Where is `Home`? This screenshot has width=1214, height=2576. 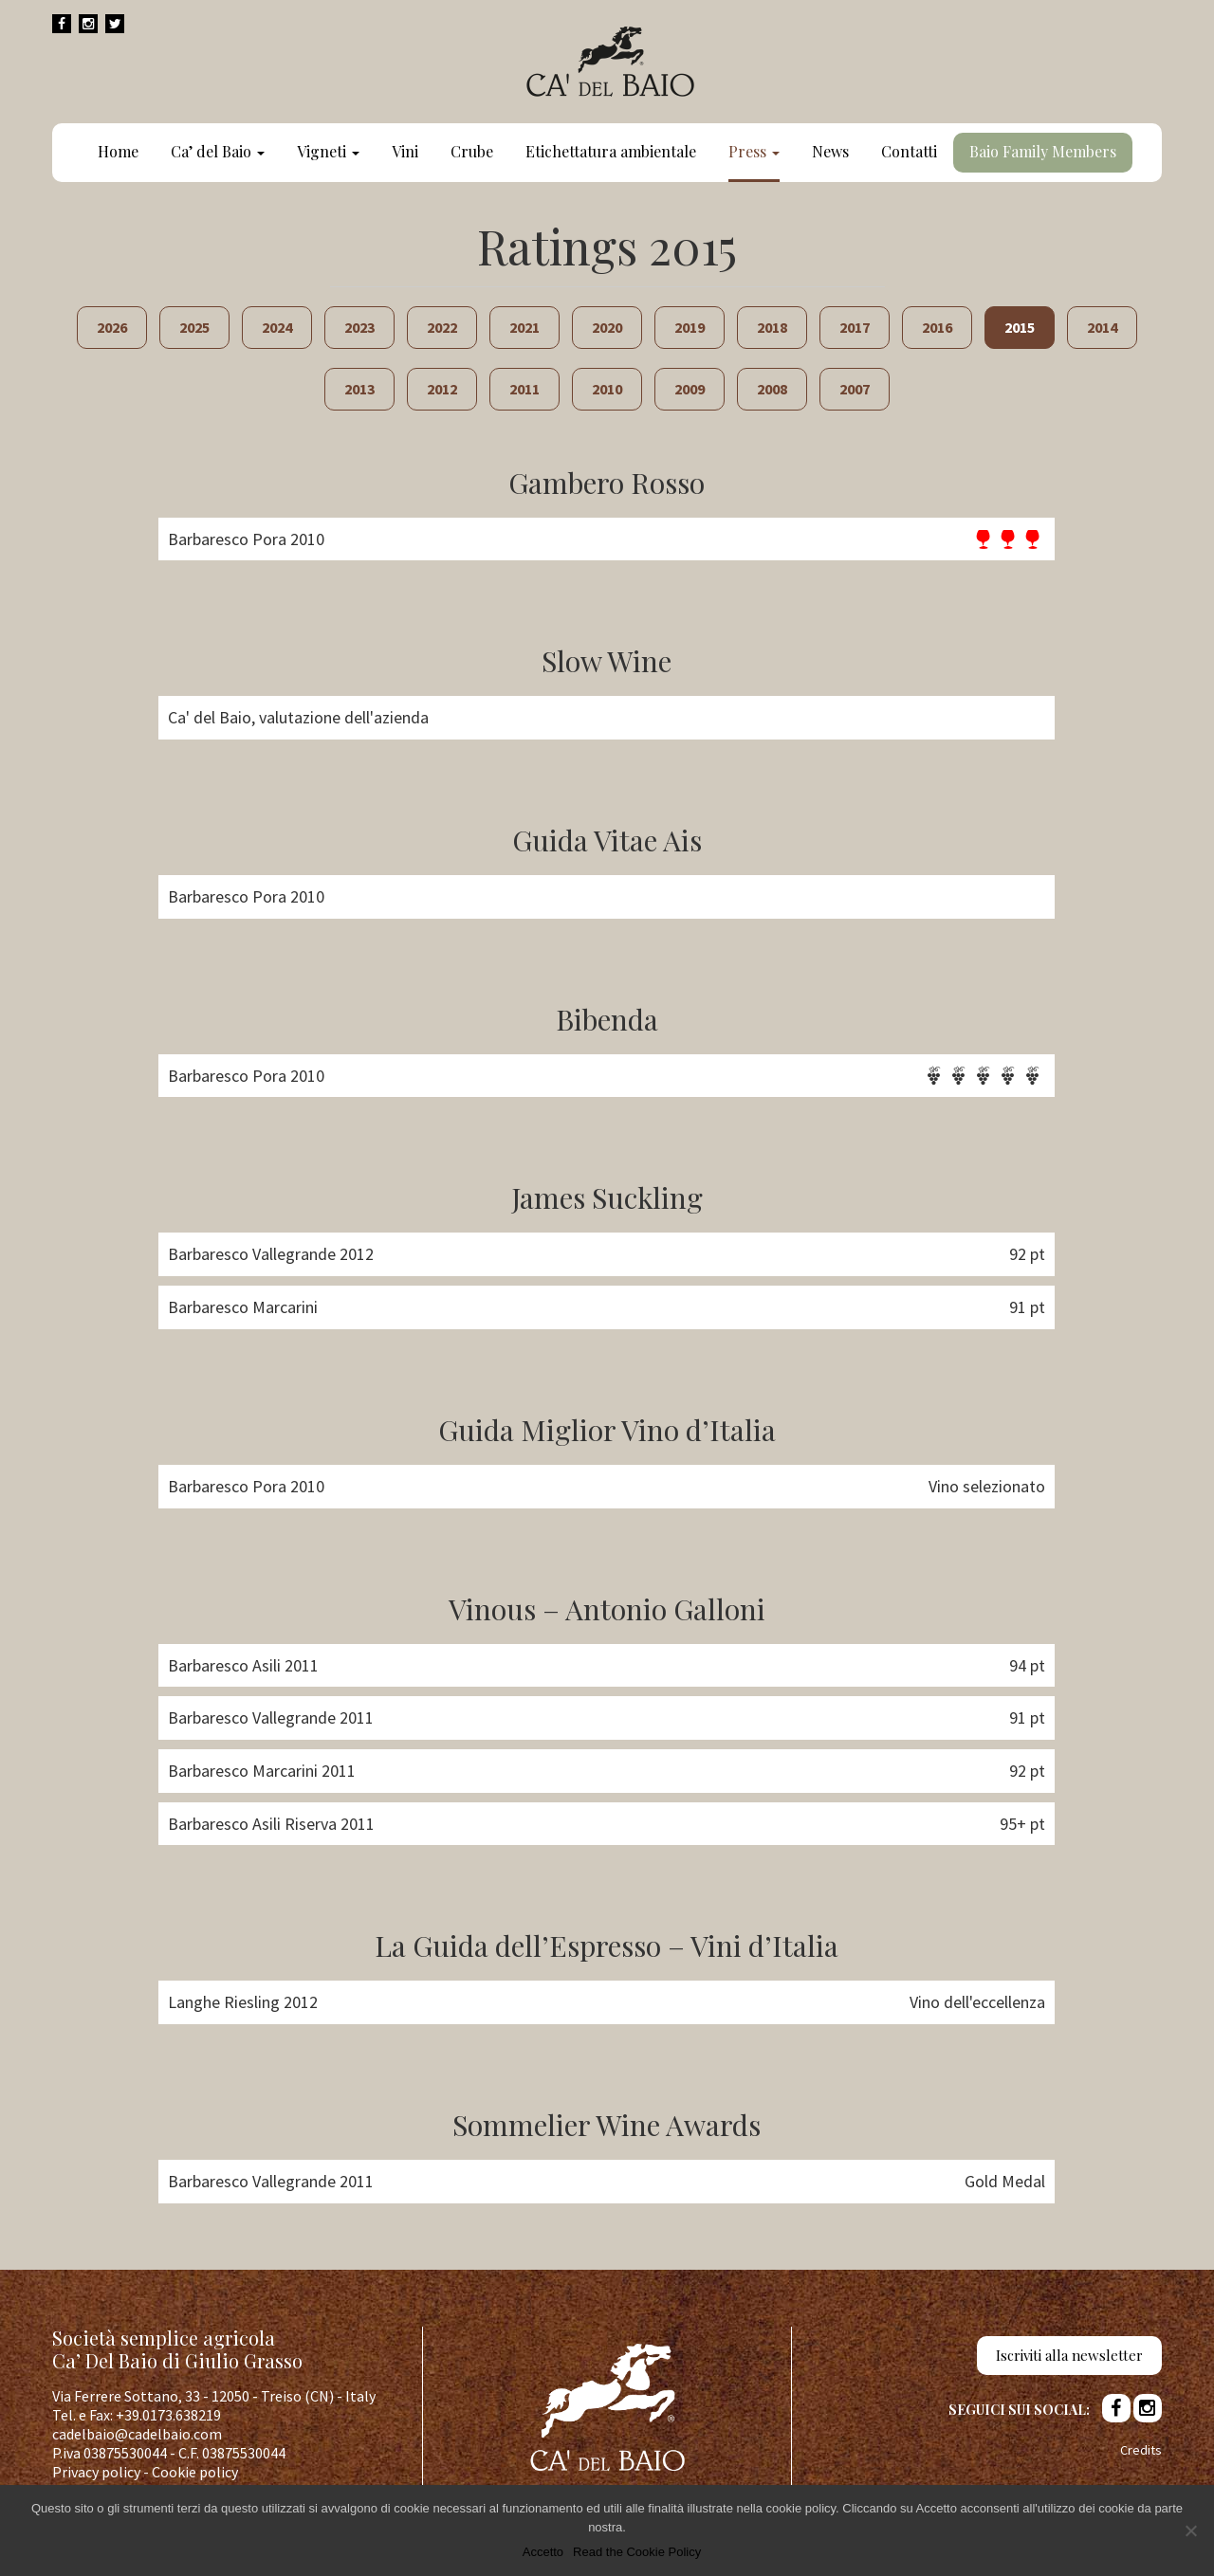
Home is located at coordinates (118, 151).